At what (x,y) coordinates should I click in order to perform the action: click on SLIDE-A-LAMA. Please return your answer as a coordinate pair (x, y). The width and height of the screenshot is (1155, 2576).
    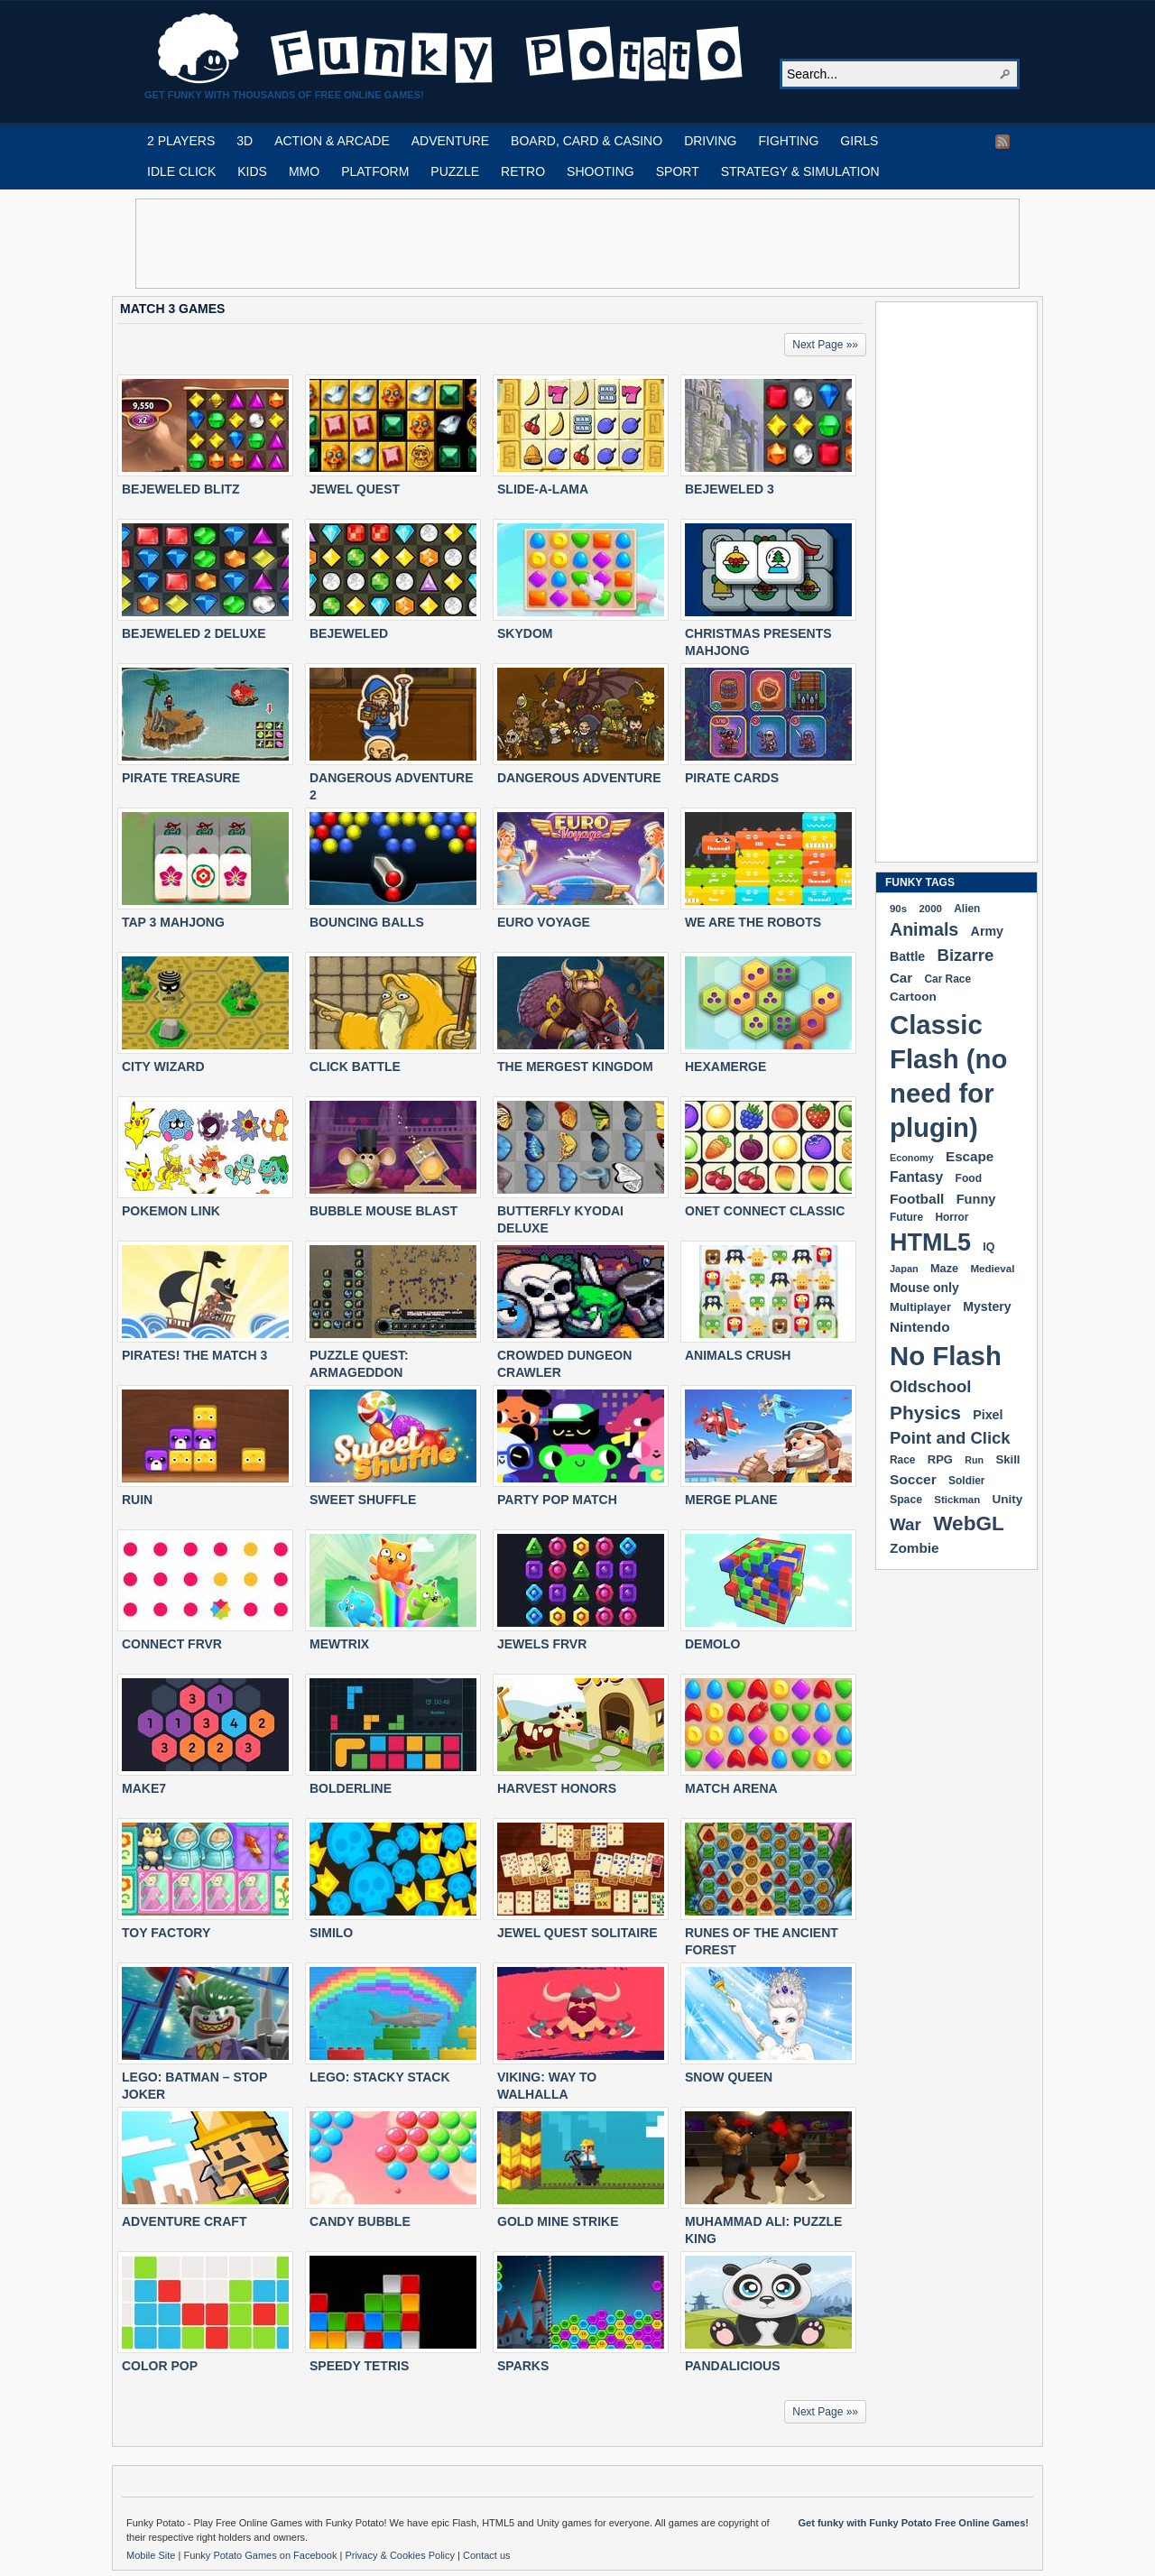
    Looking at the image, I should click on (542, 489).